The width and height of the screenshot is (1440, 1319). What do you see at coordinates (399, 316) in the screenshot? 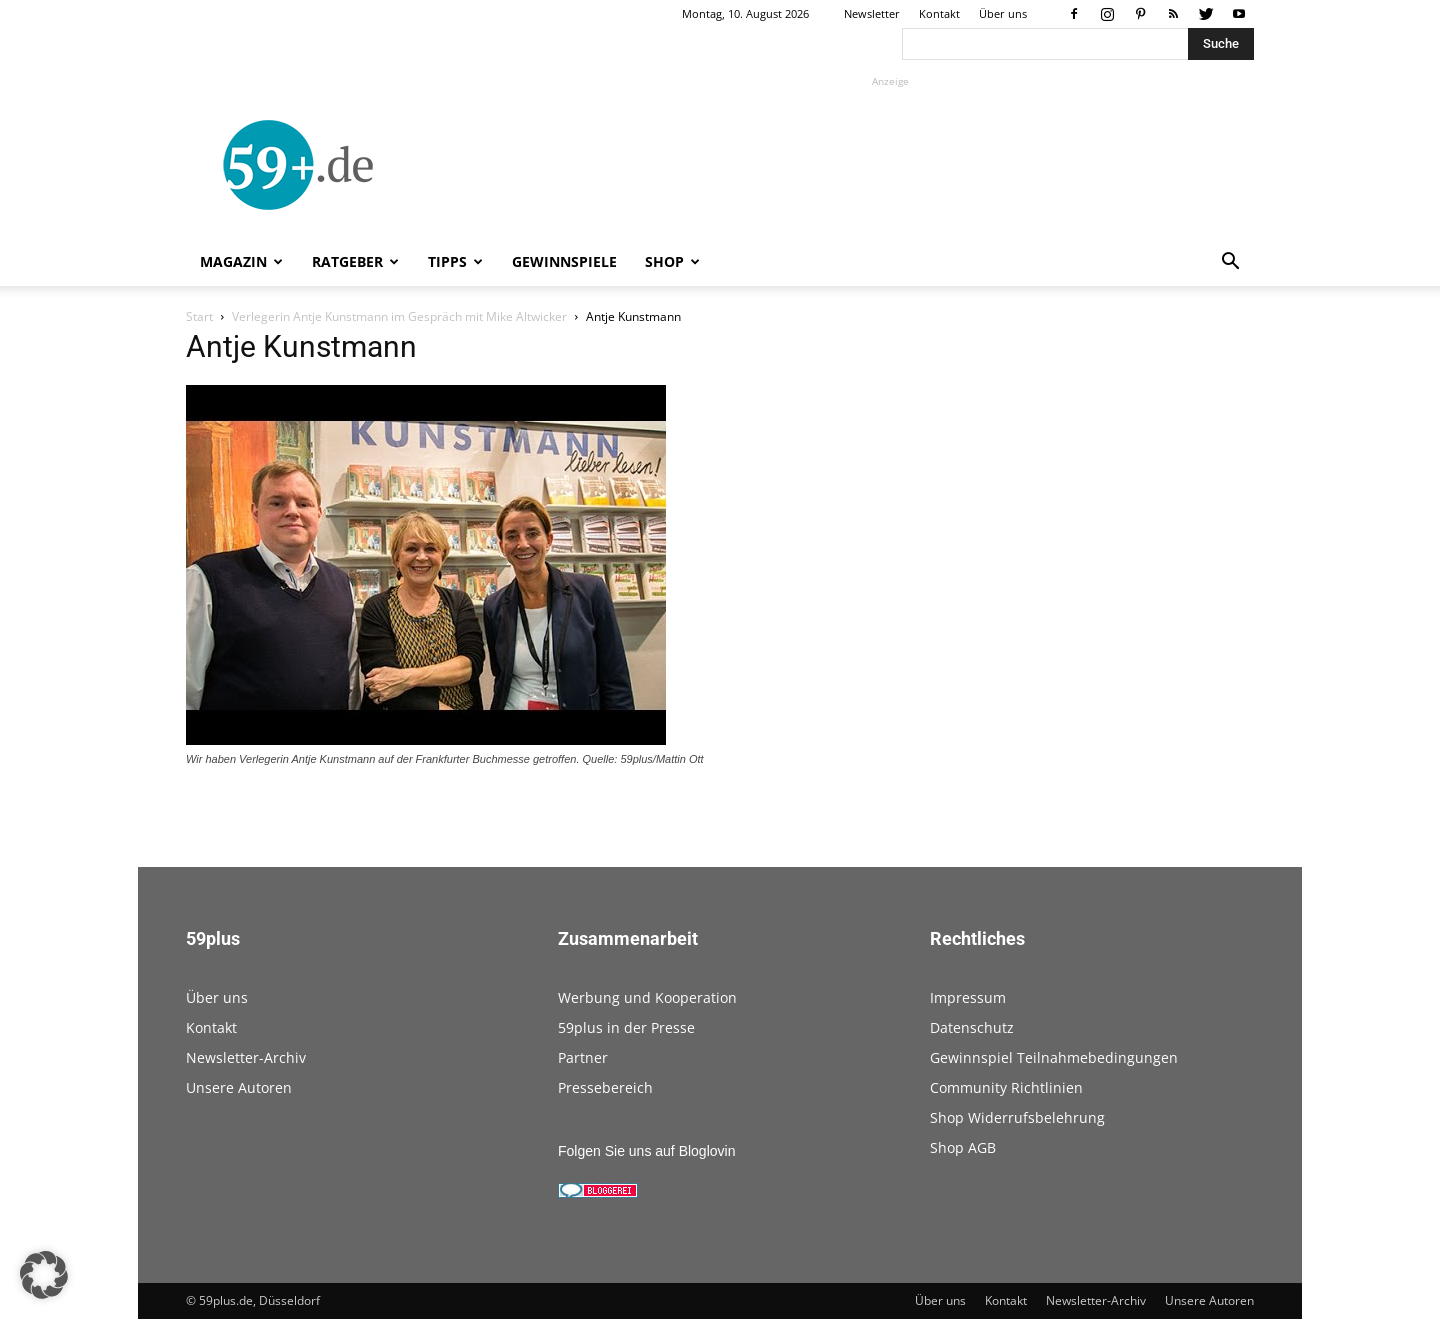
I see `Verlegerin Antje Kunstmann im Gespräch mit Mike Altwicker` at bounding box center [399, 316].